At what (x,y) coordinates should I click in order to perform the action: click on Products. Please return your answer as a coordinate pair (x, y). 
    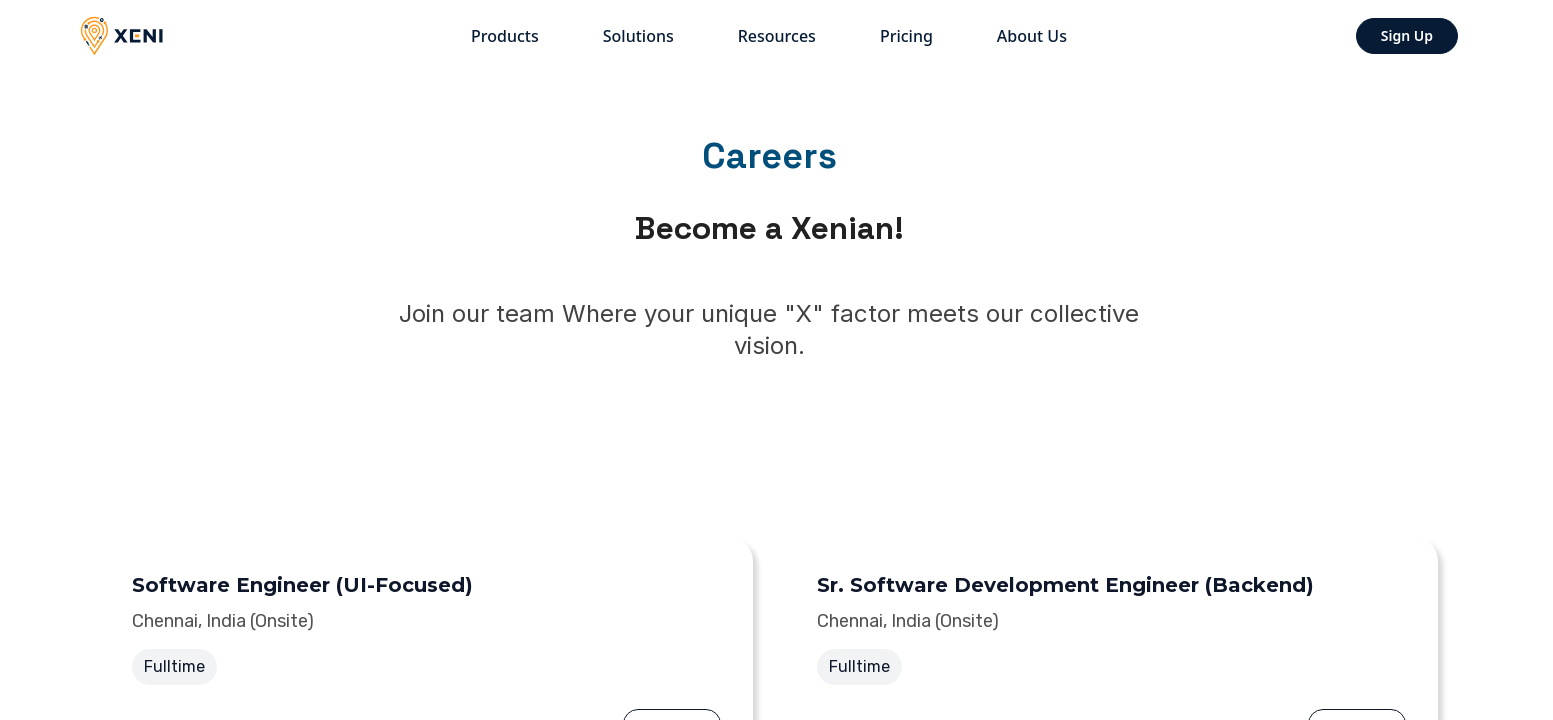
    Looking at the image, I should click on (505, 36).